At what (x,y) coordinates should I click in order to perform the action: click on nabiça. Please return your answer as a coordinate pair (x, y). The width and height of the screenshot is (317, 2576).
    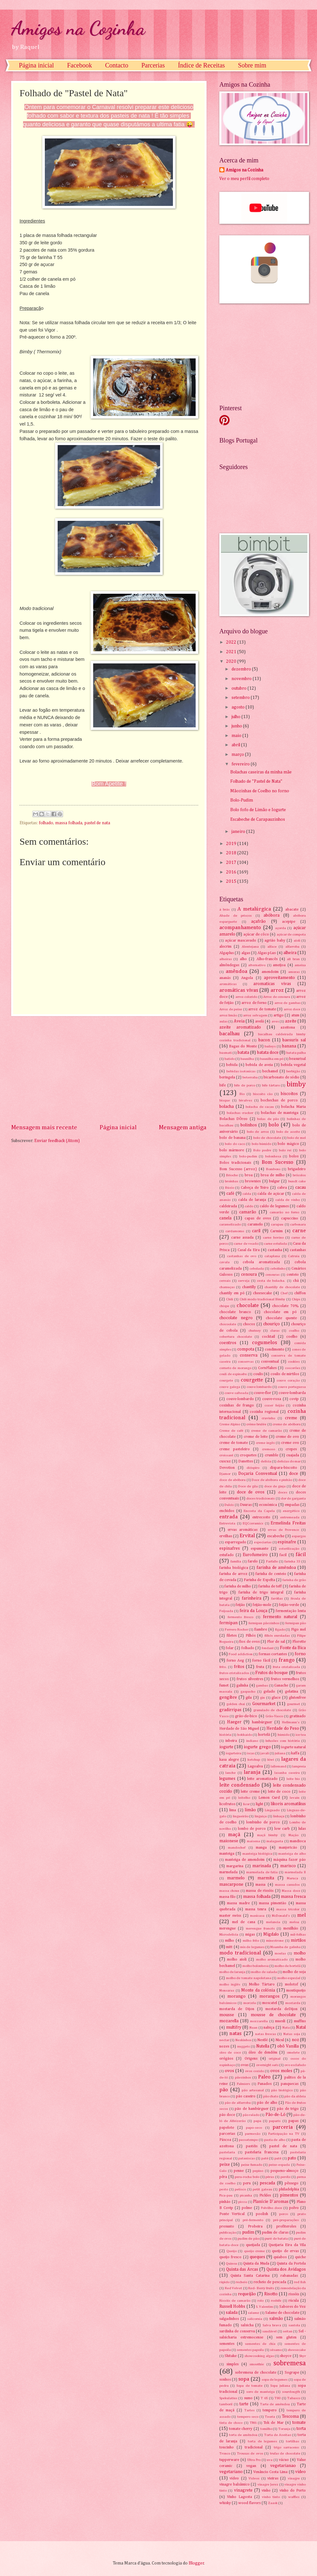
    Looking at the image, I should click on (269, 2027).